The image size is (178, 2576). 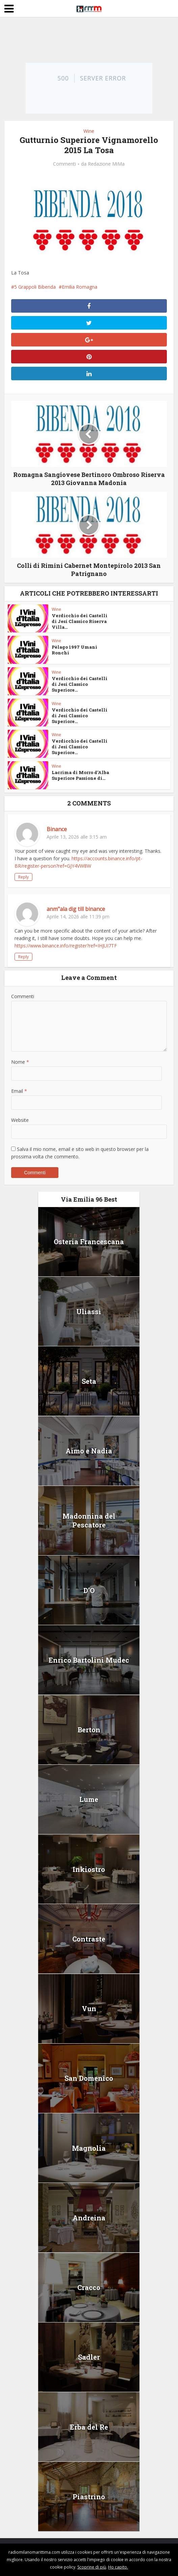 I want to click on Erba del Re, so click(x=89, y=2427).